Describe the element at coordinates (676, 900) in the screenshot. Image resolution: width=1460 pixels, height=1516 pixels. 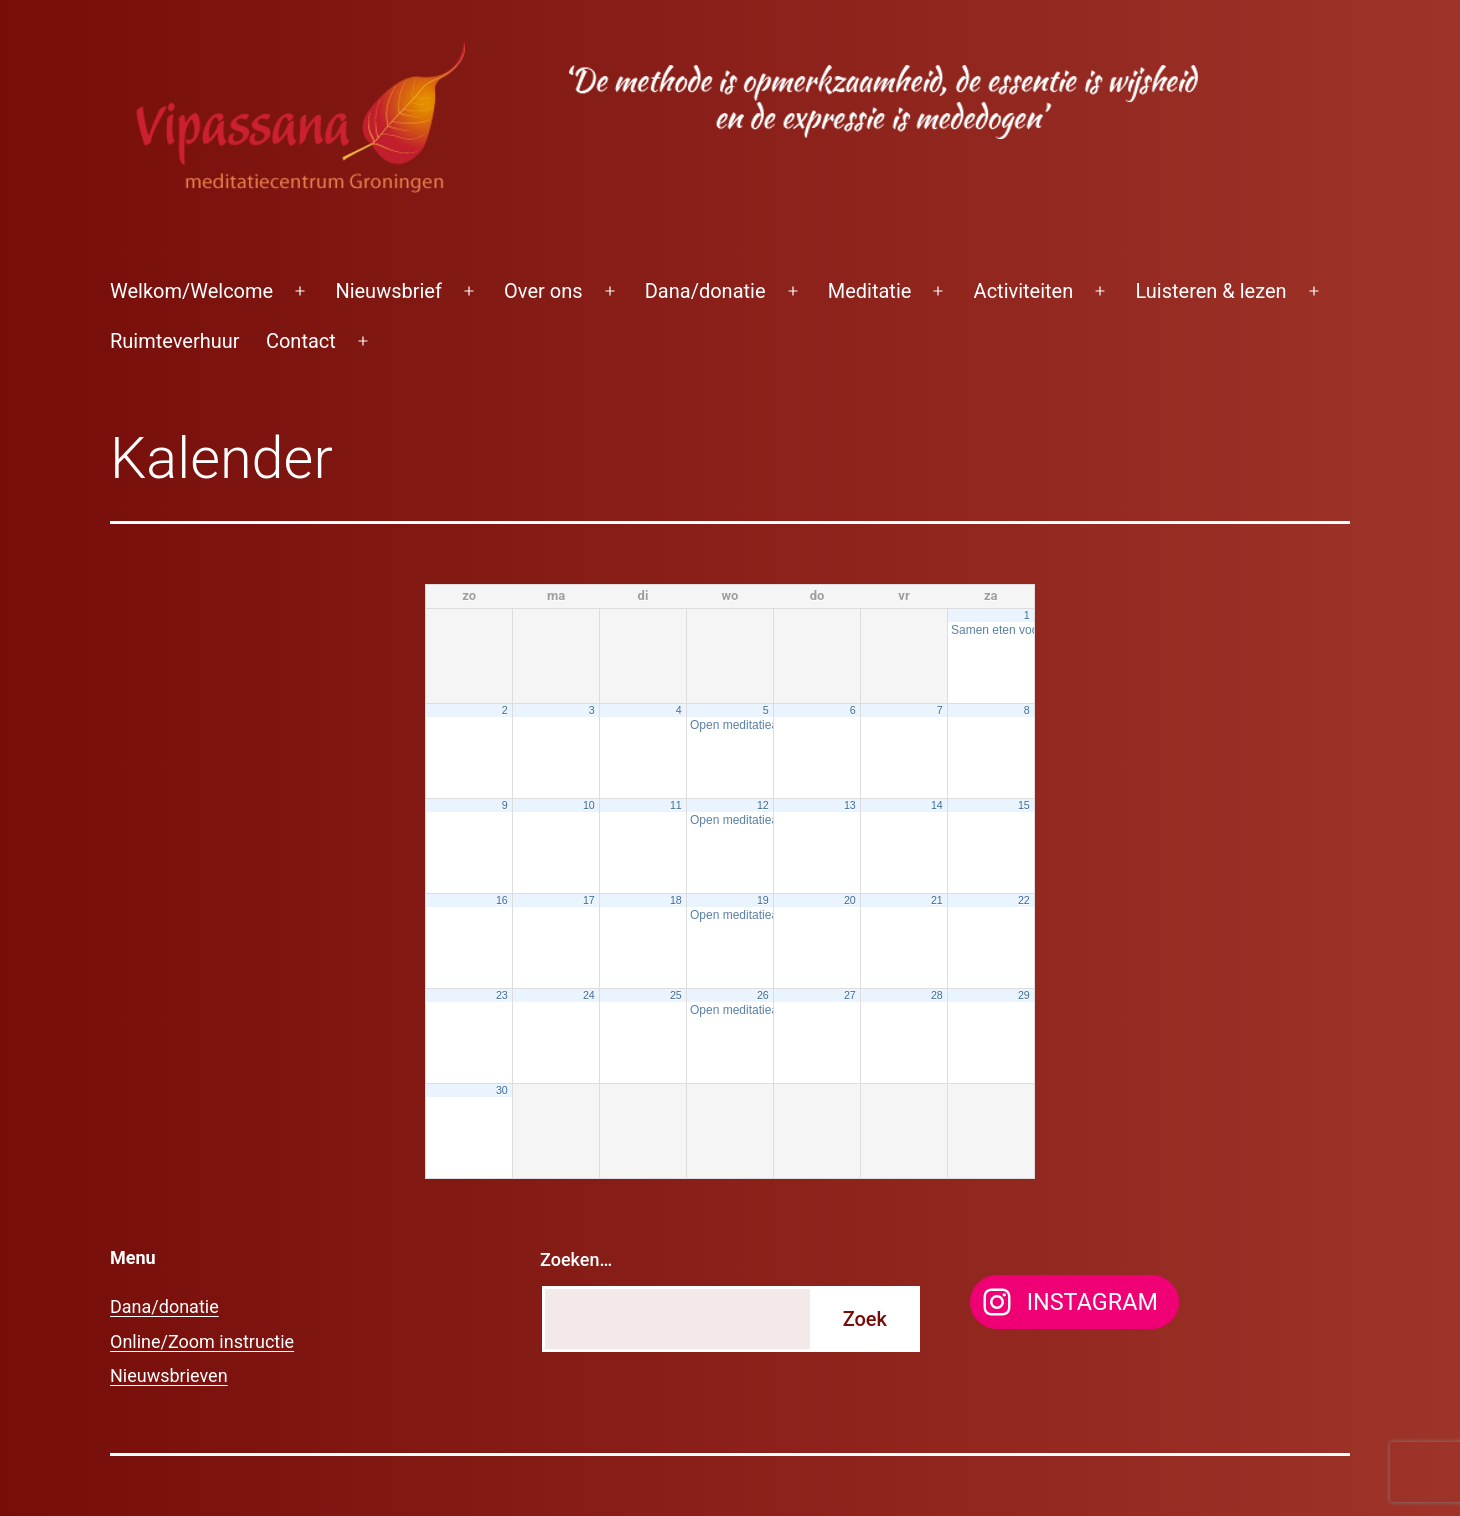
I see `18` at that location.